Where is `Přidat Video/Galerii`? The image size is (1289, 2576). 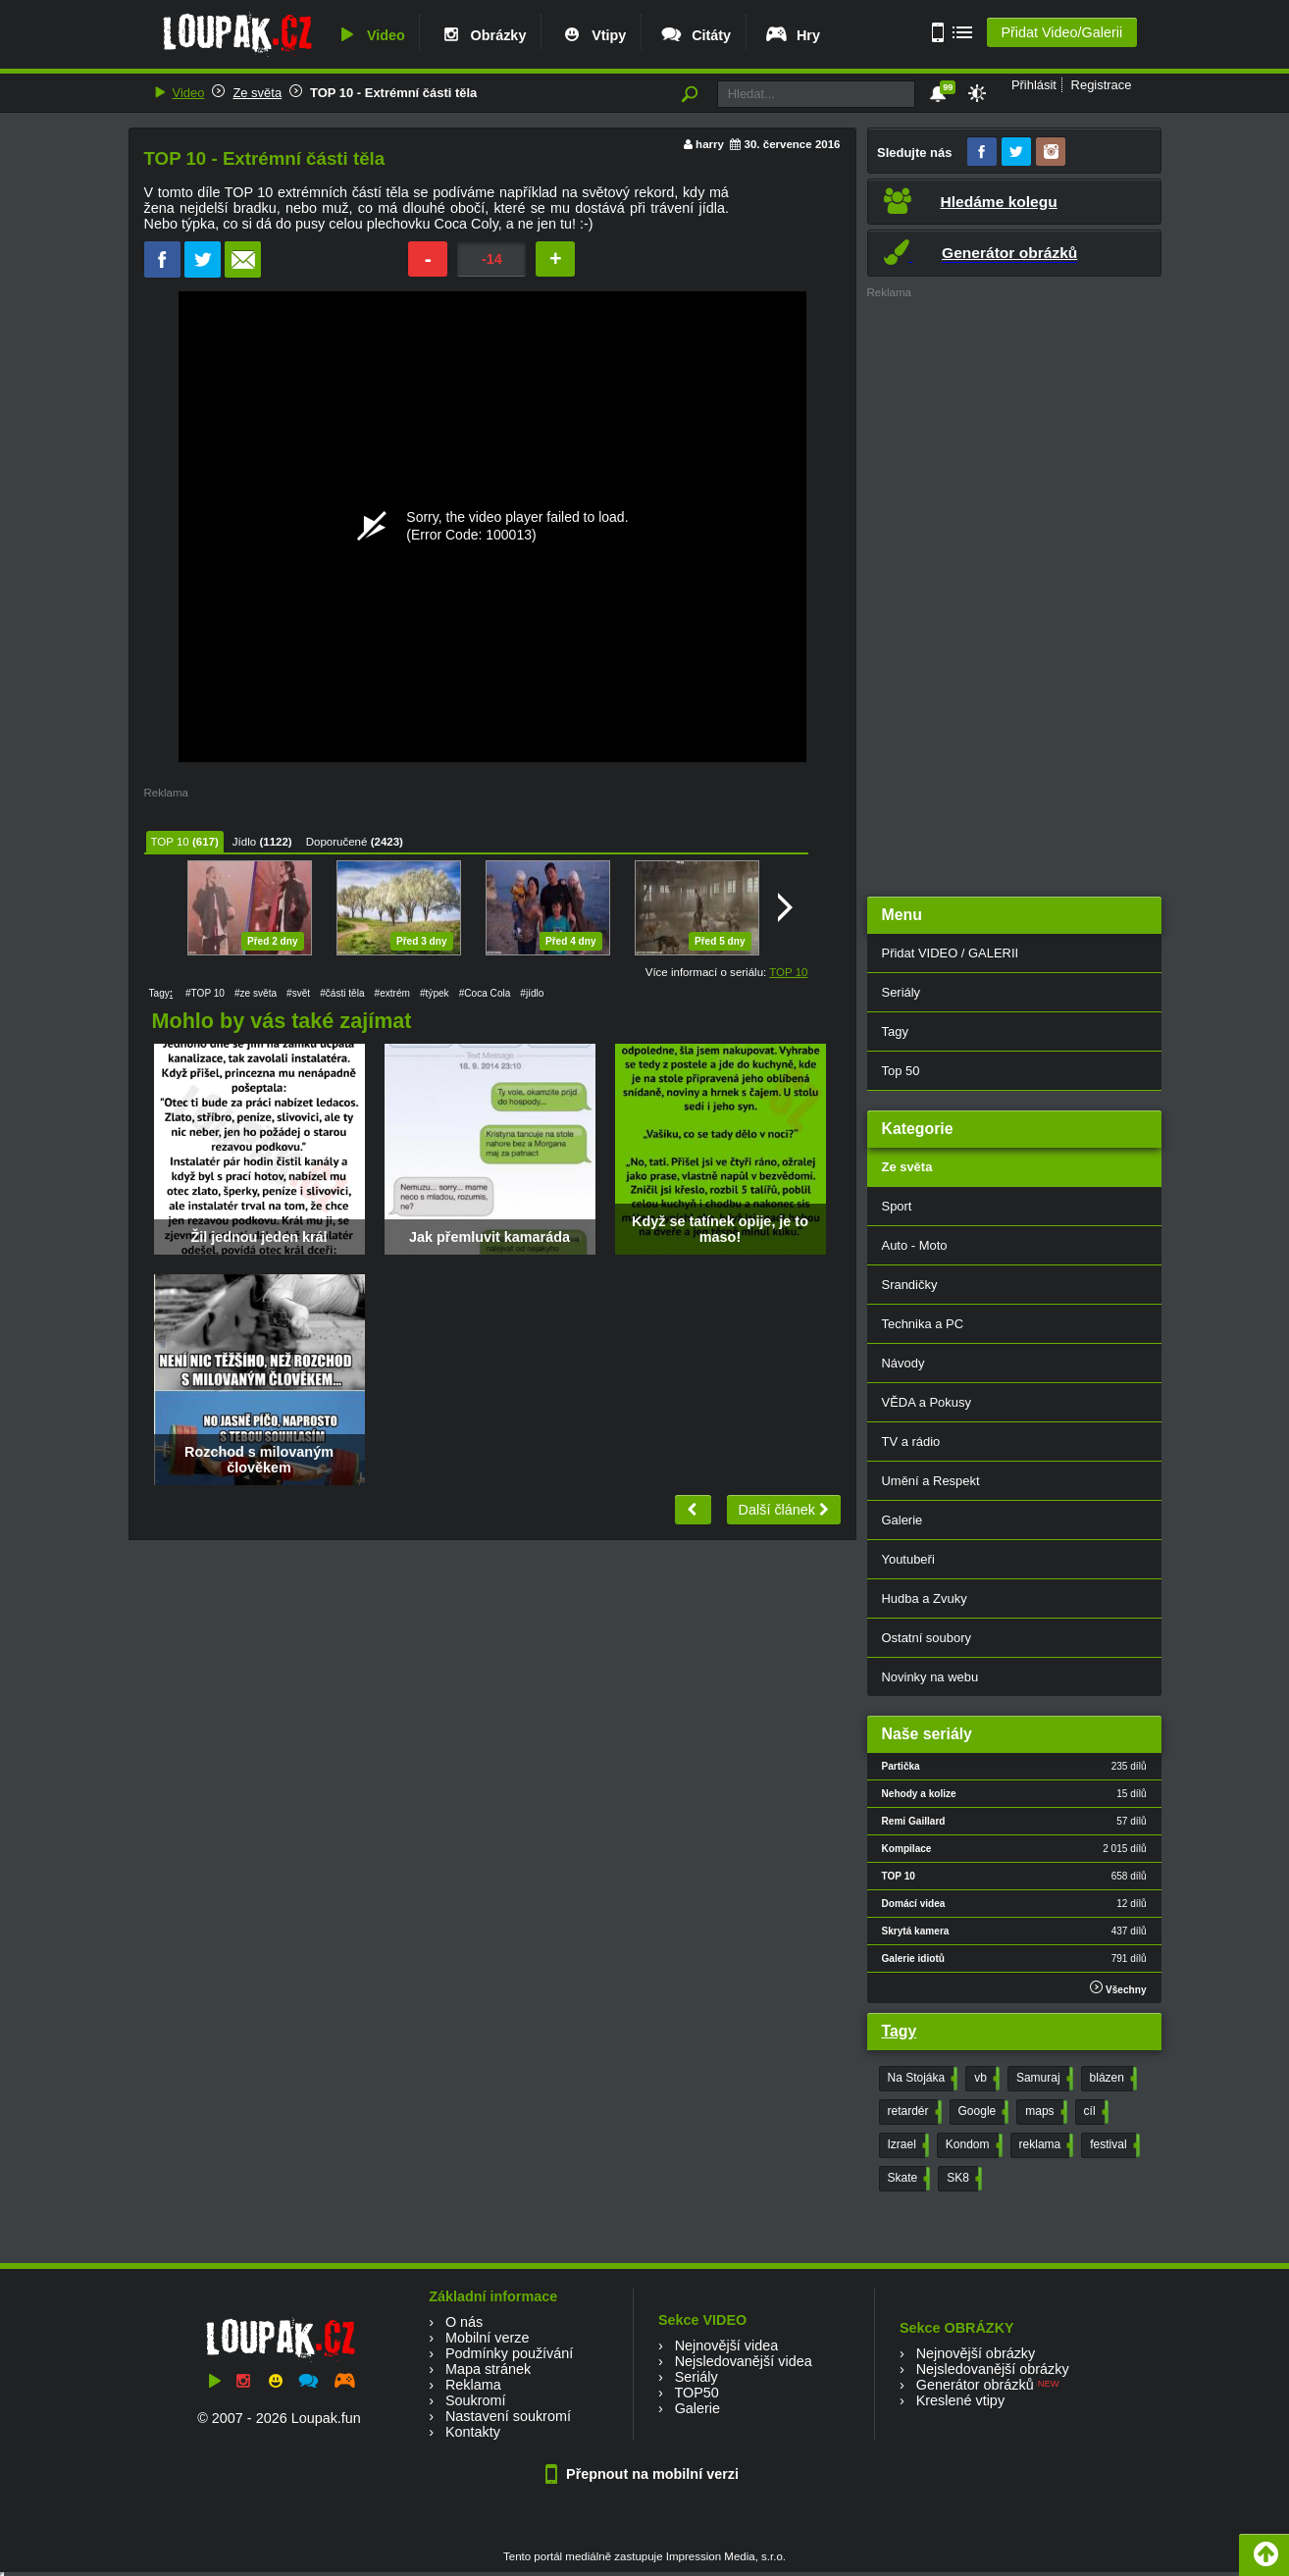
Přidat Video/Galerii is located at coordinates (1061, 32).